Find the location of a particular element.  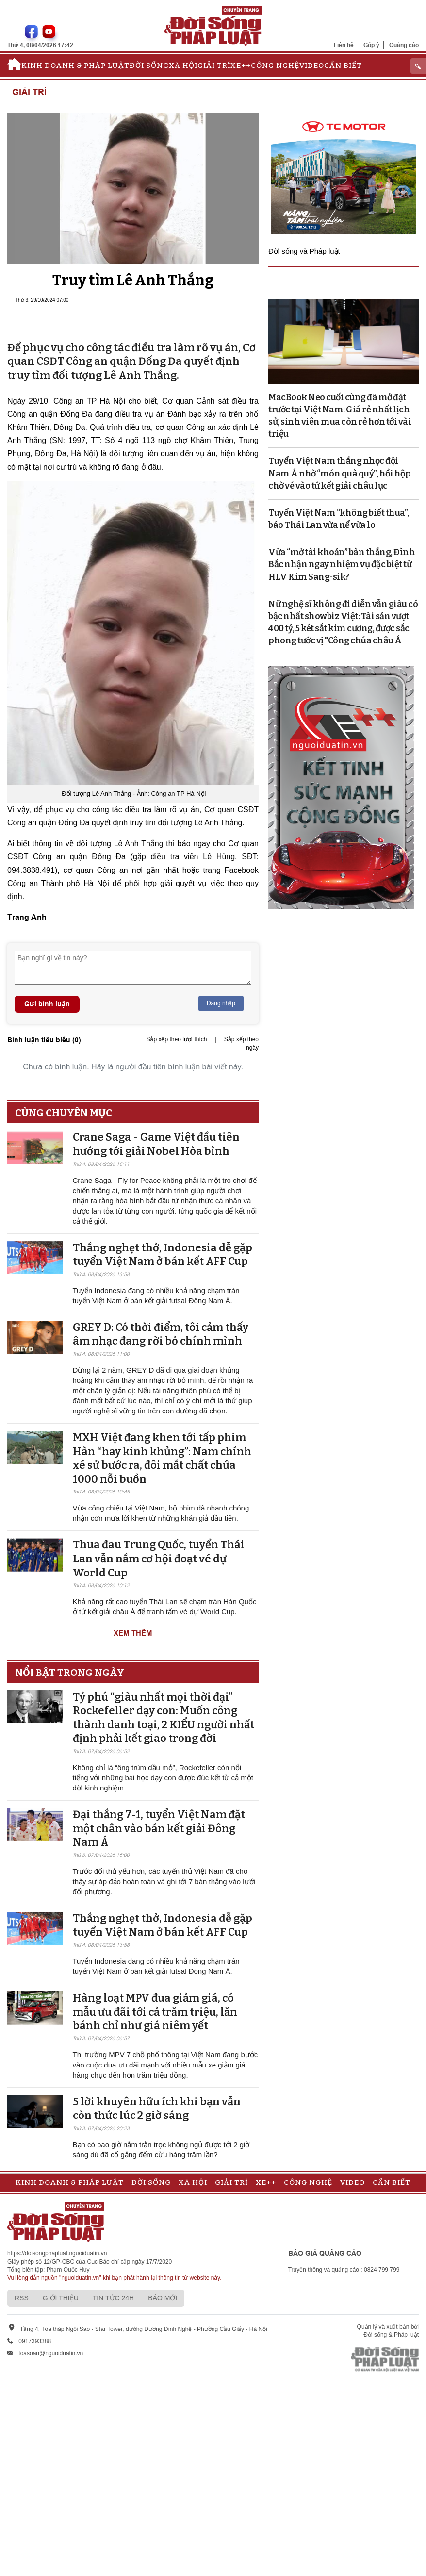

Xe++ is located at coordinates (240, 65).